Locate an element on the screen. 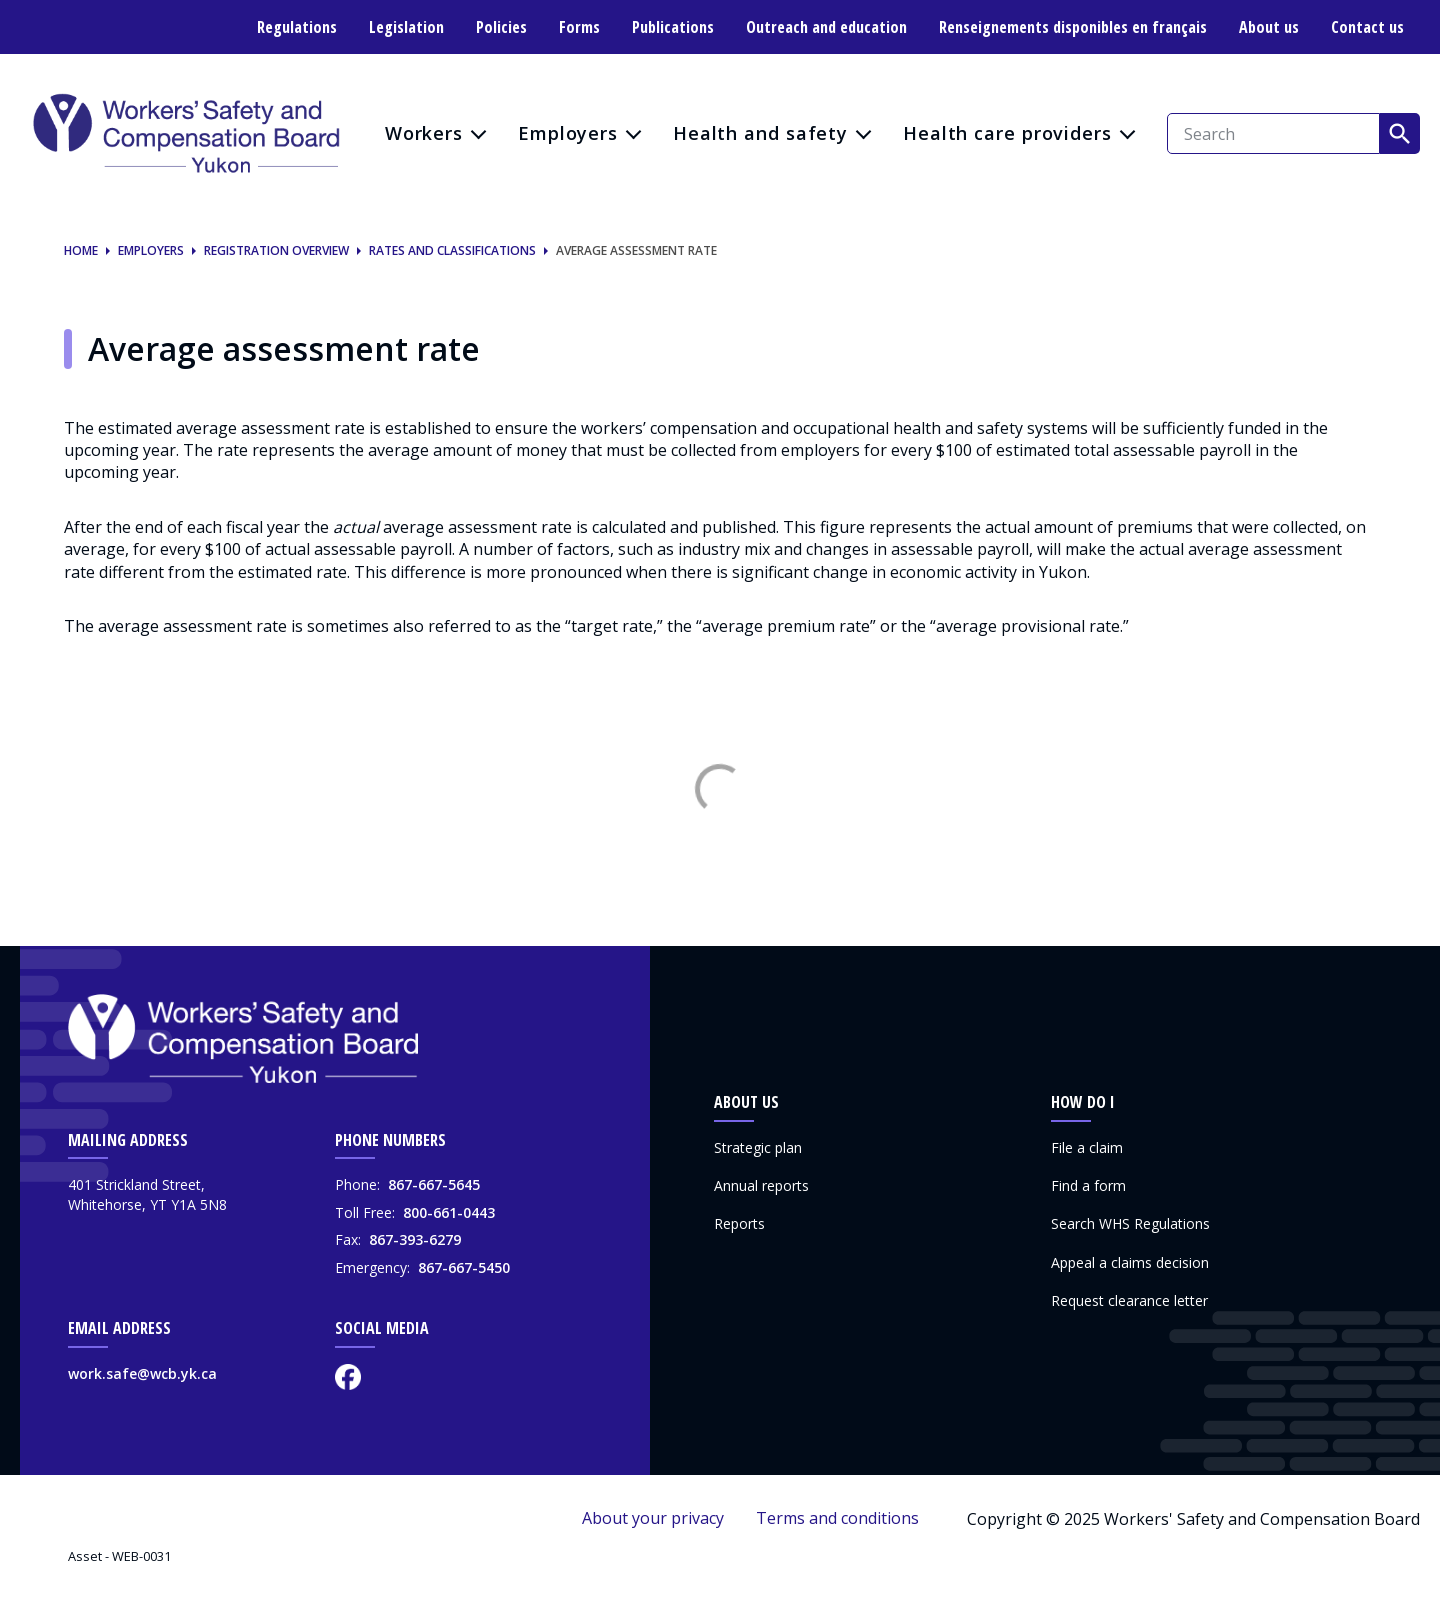 This screenshot has height=1598, width=1440. Registration overview is located at coordinates (276, 251).